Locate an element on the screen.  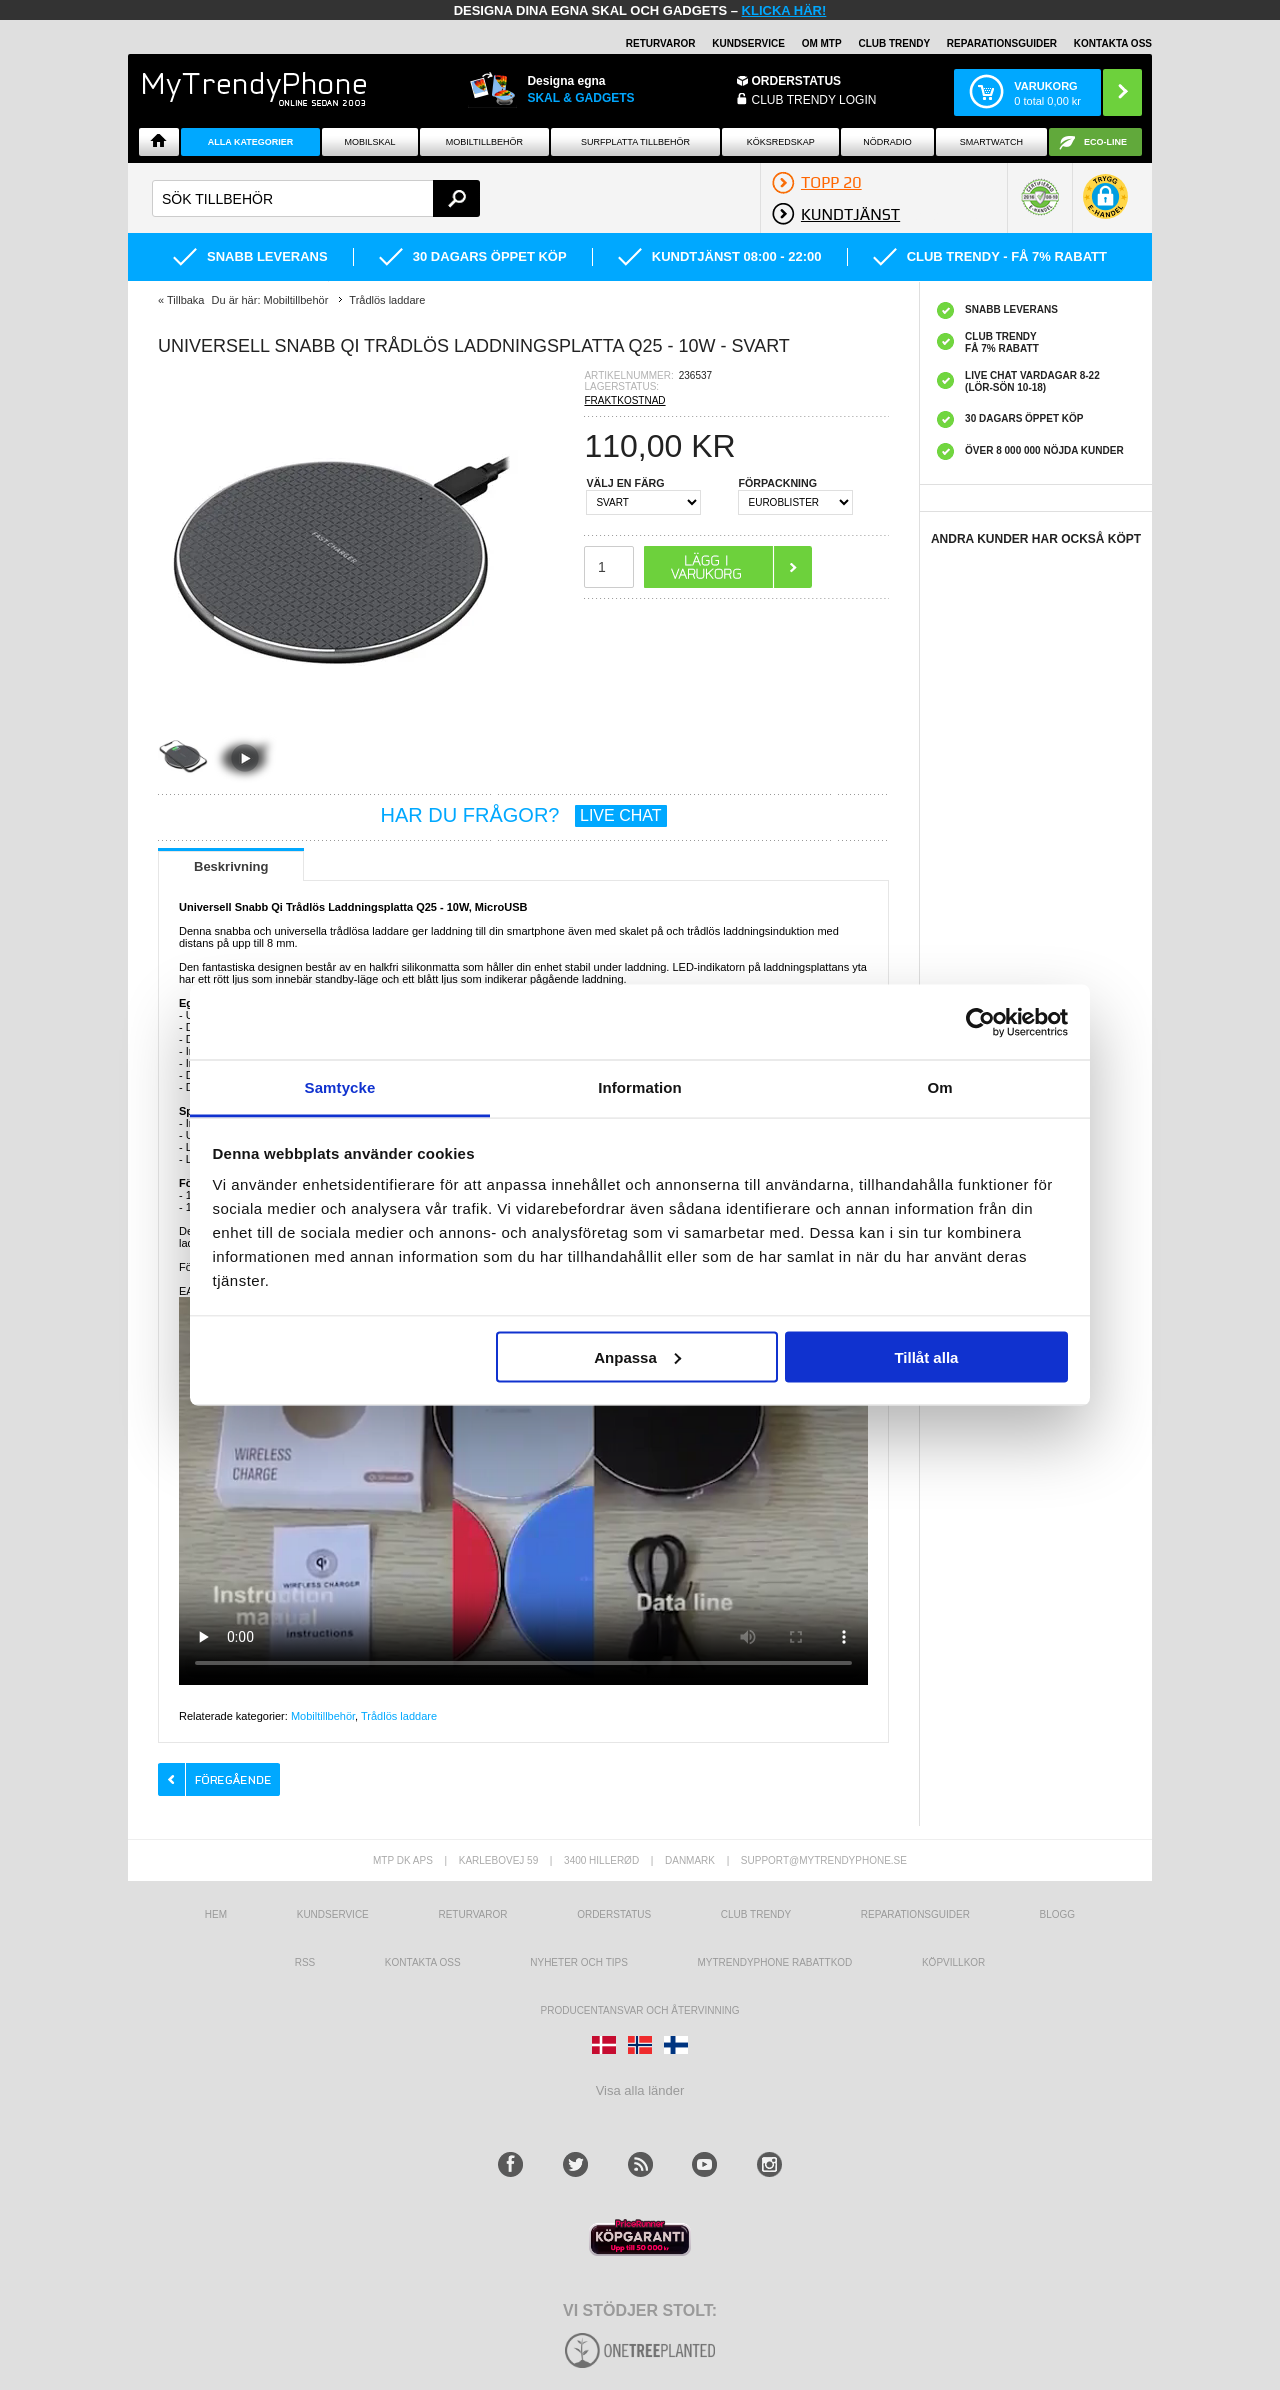
Nyheter och tips is located at coordinates (579, 1962).